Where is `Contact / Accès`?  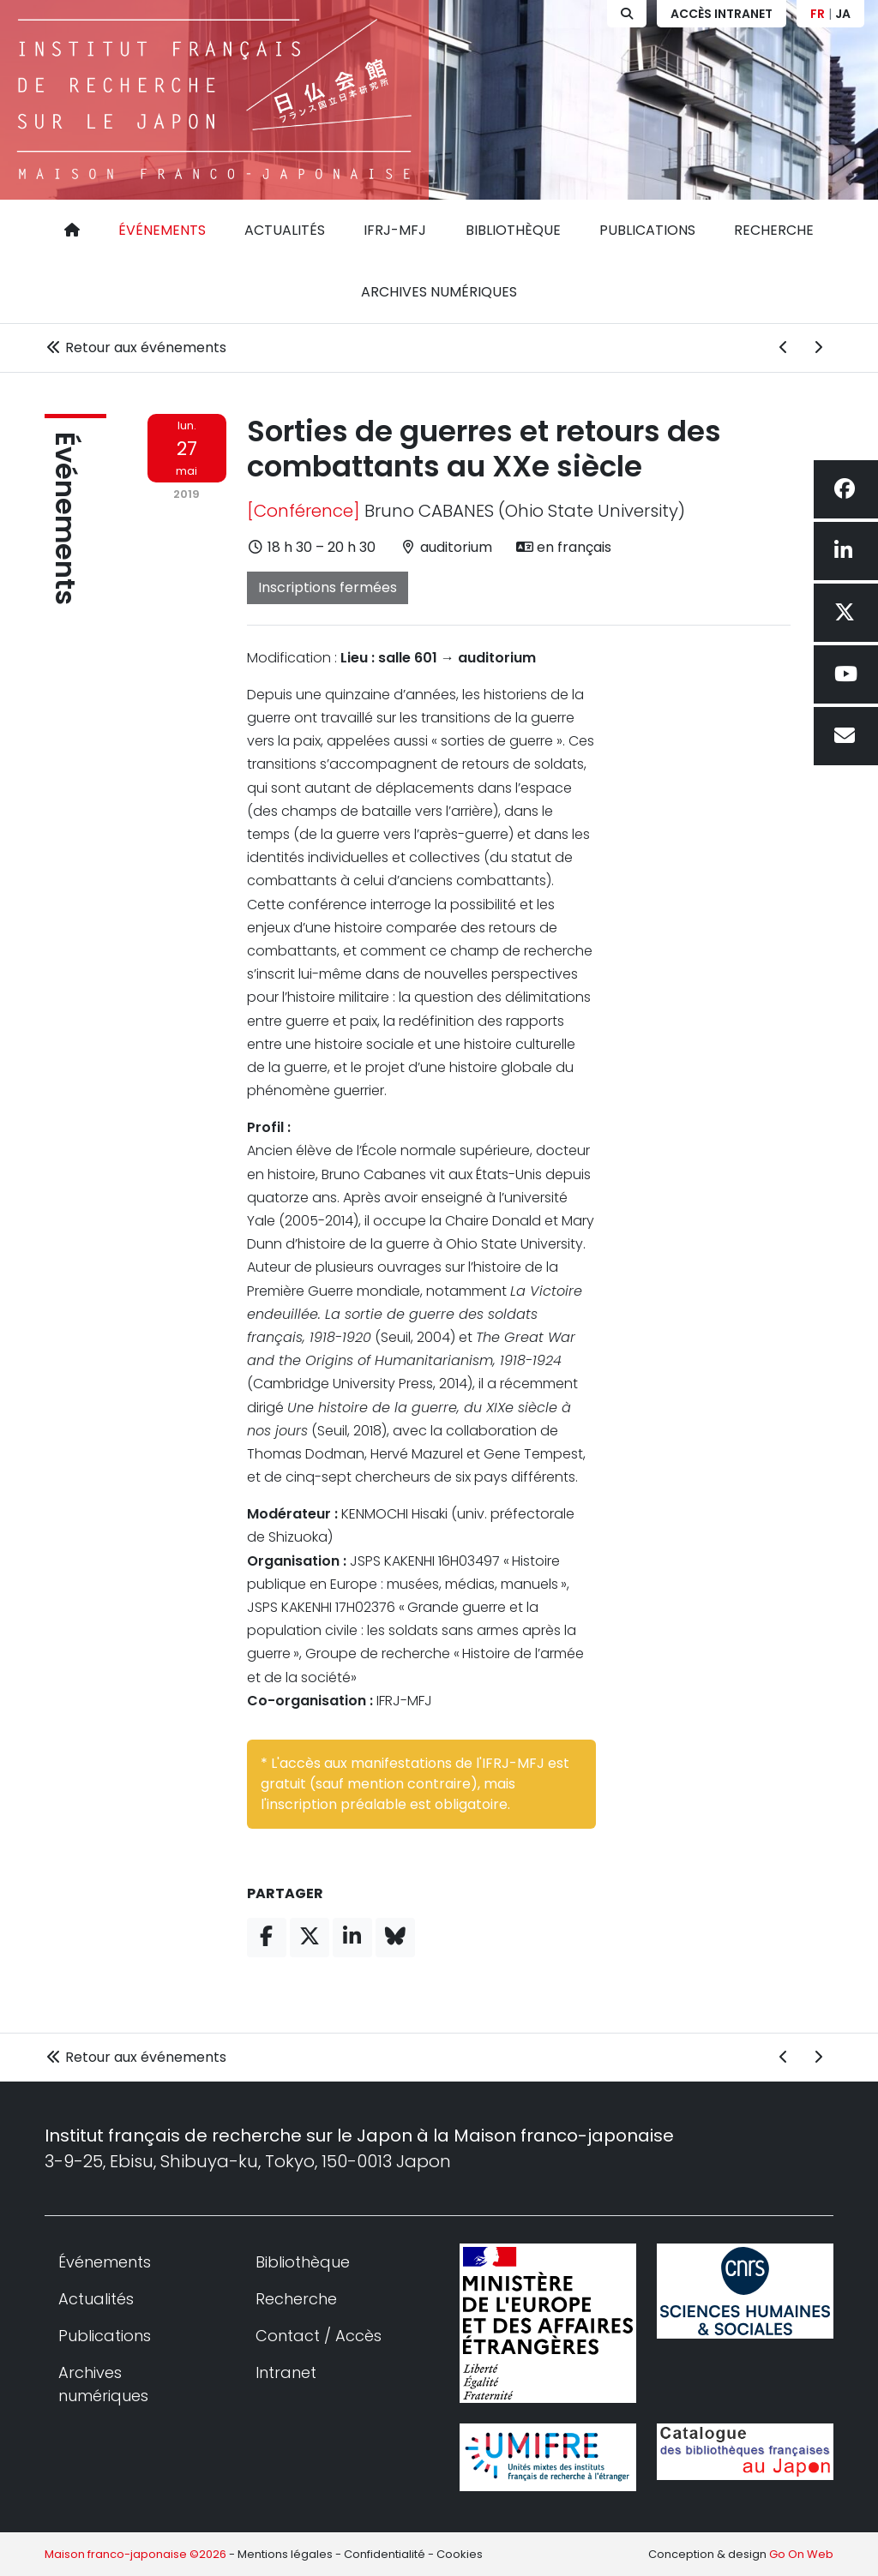
Contact / Accès is located at coordinates (319, 2335).